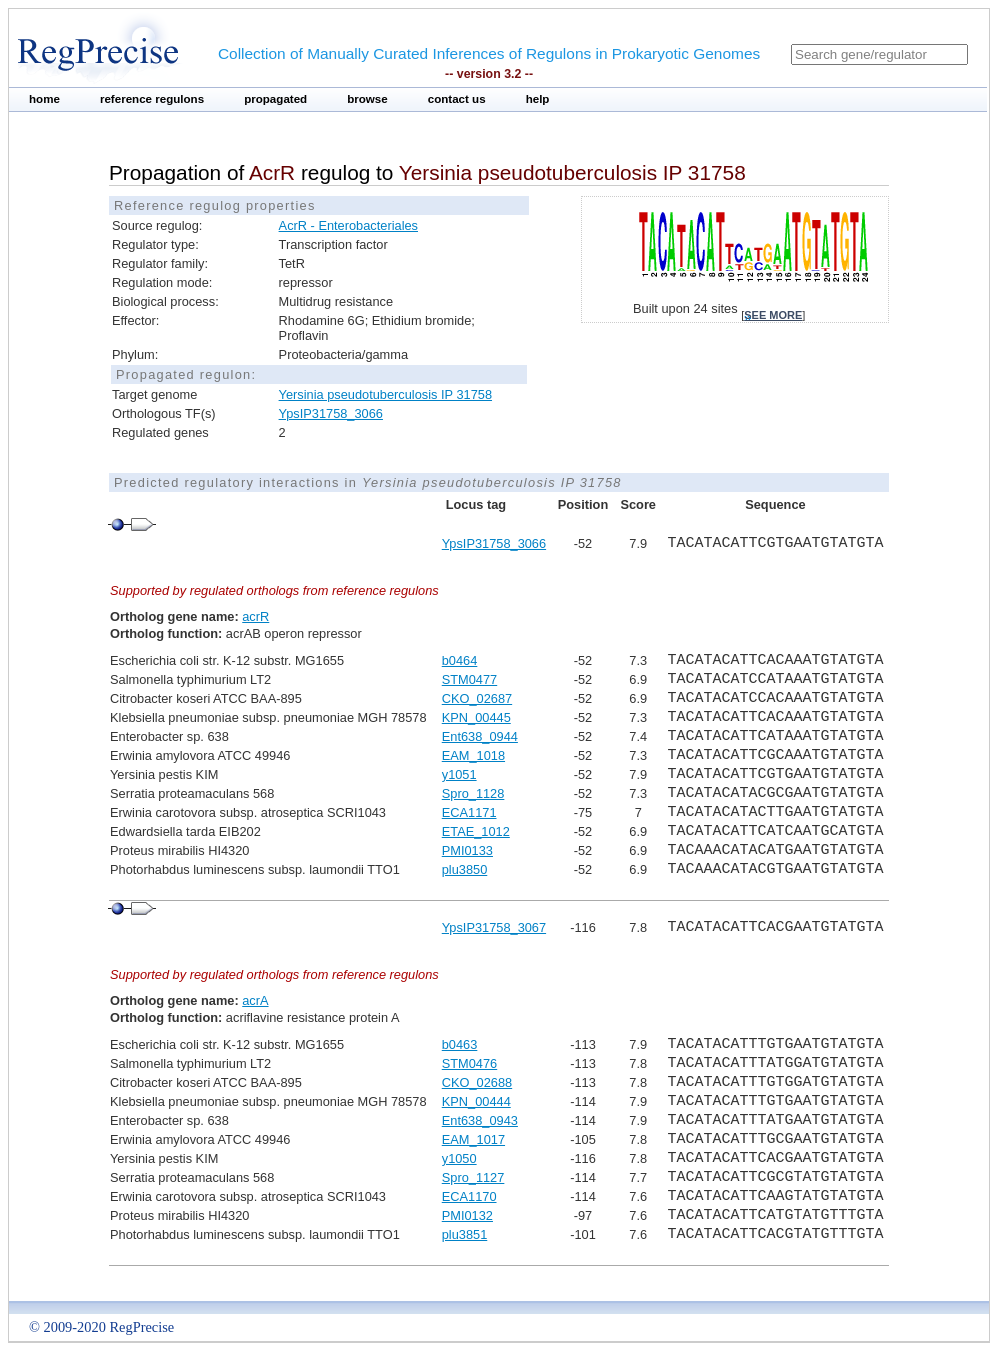  Describe the element at coordinates (476, 717) in the screenshot. I see `KPN_00445` at that location.